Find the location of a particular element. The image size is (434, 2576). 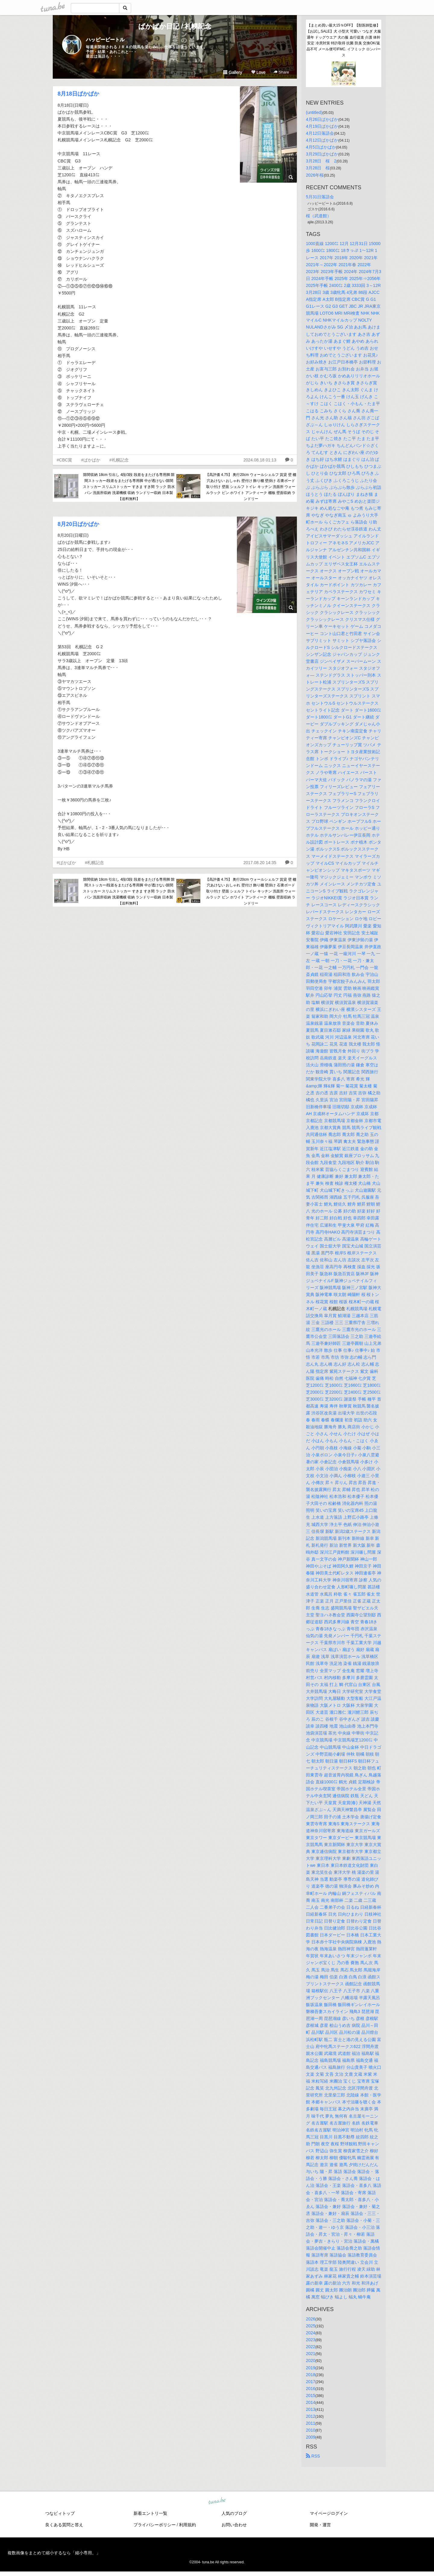

2017.08.20 14:35 is located at coordinates (259, 862).